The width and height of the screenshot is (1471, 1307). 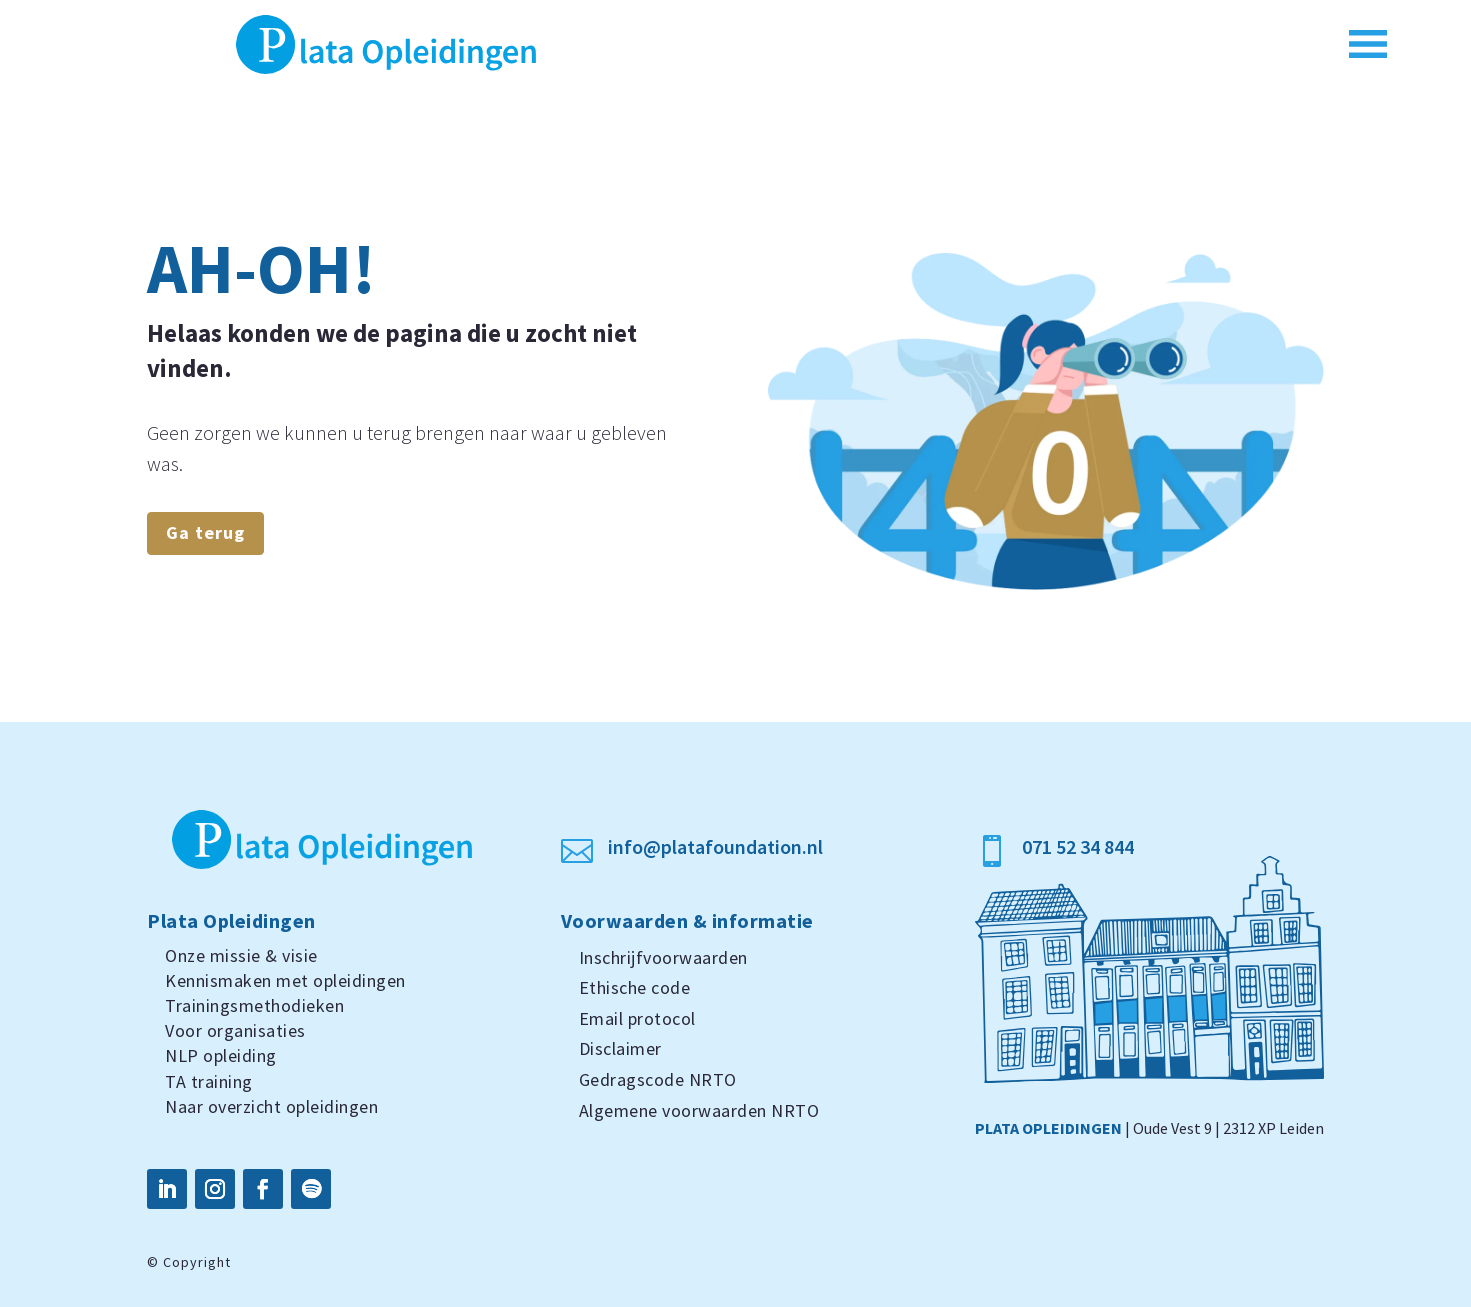 I want to click on Disclaimer, so click(x=620, y=1048).